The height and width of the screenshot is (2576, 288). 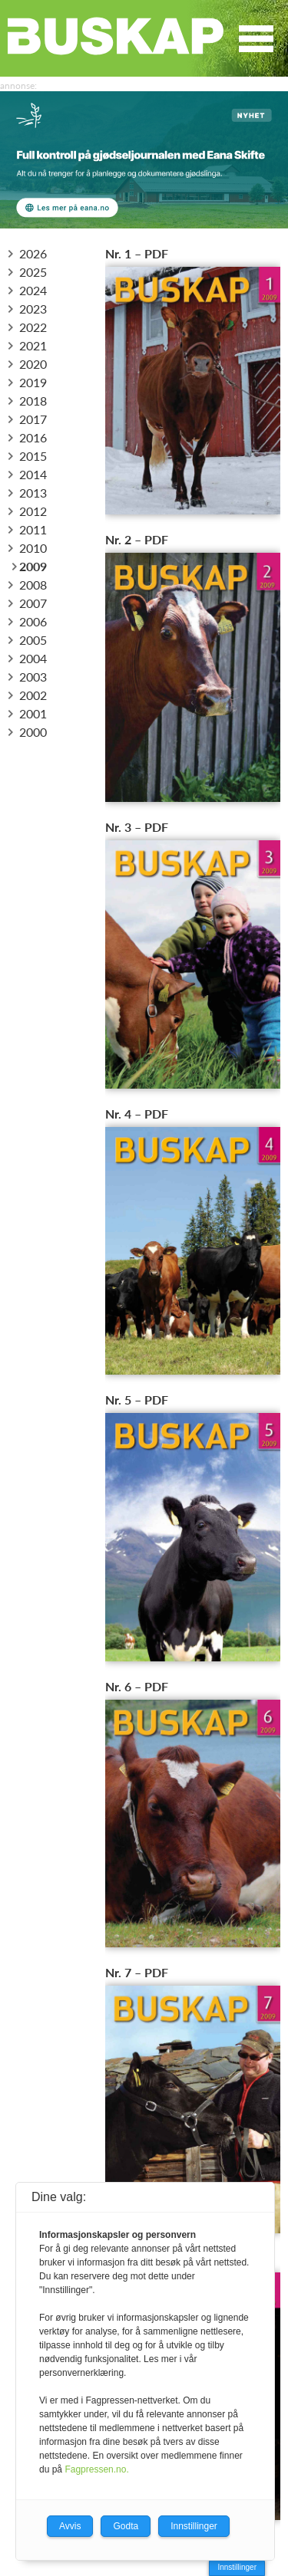 What do you see at coordinates (28, 474) in the screenshot?
I see `2014` at bounding box center [28, 474].